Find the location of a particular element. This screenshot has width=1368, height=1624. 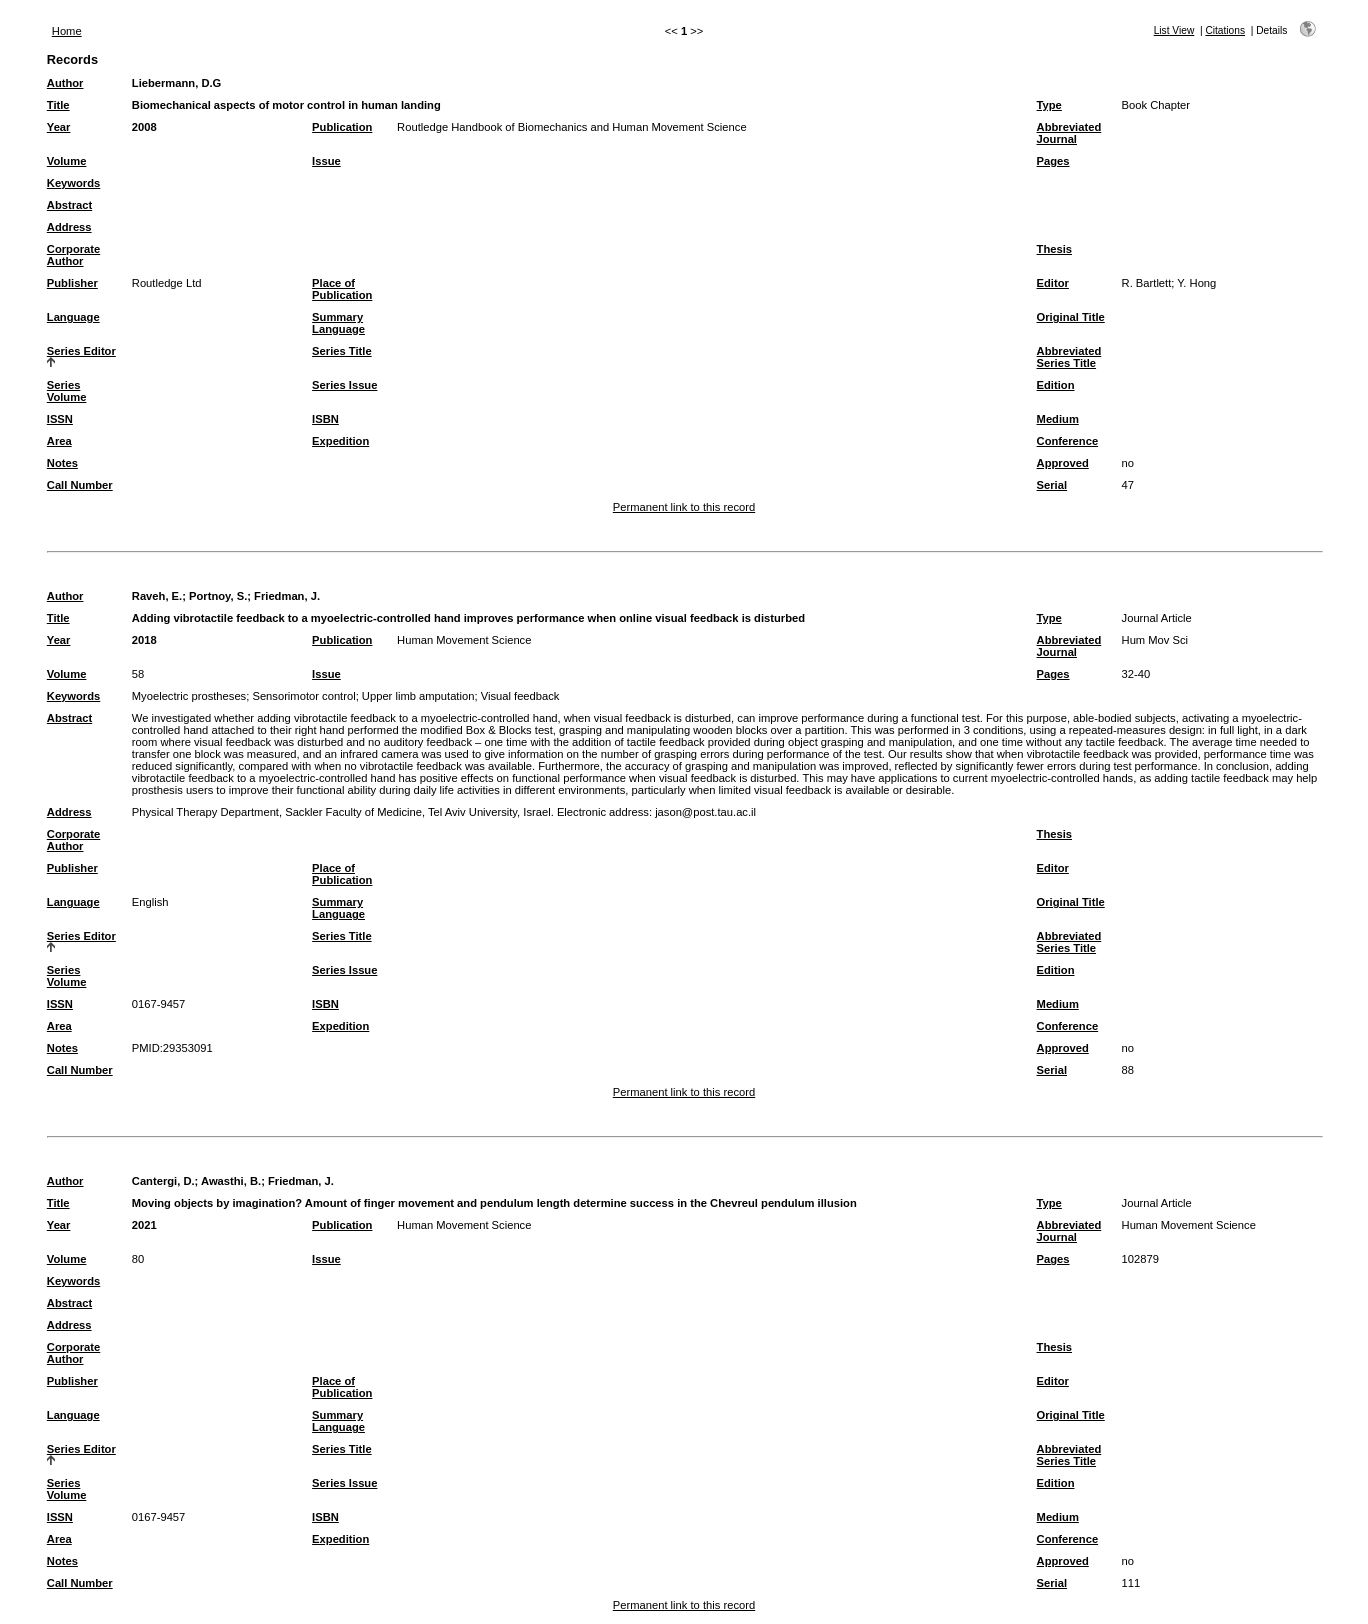

2018 is located at coordinates (144, 640).